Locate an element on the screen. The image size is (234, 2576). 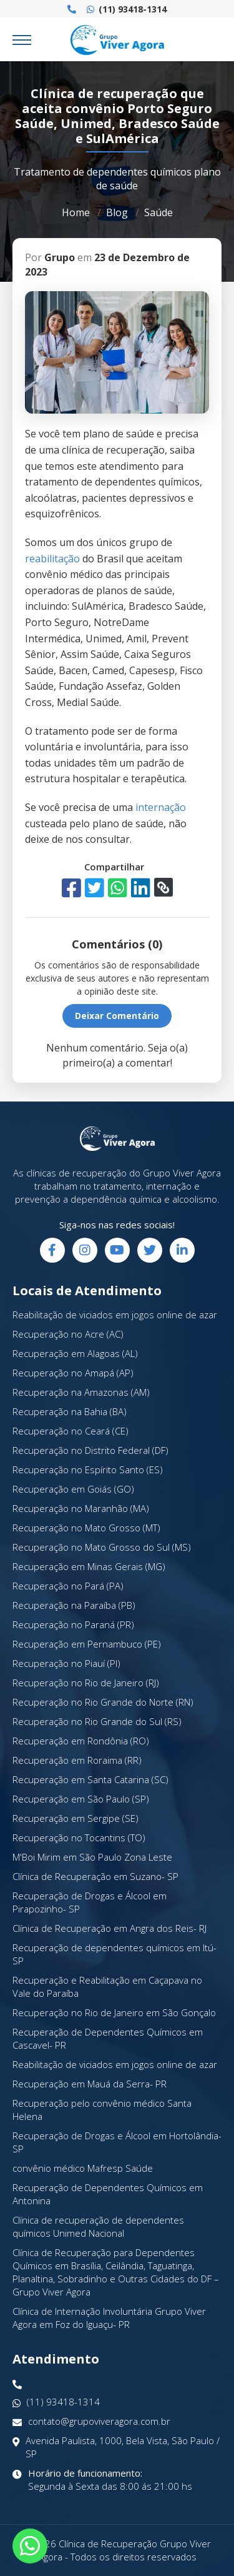
Recuperação em Alagoas (AL) is located at coordinates (75, 1353).